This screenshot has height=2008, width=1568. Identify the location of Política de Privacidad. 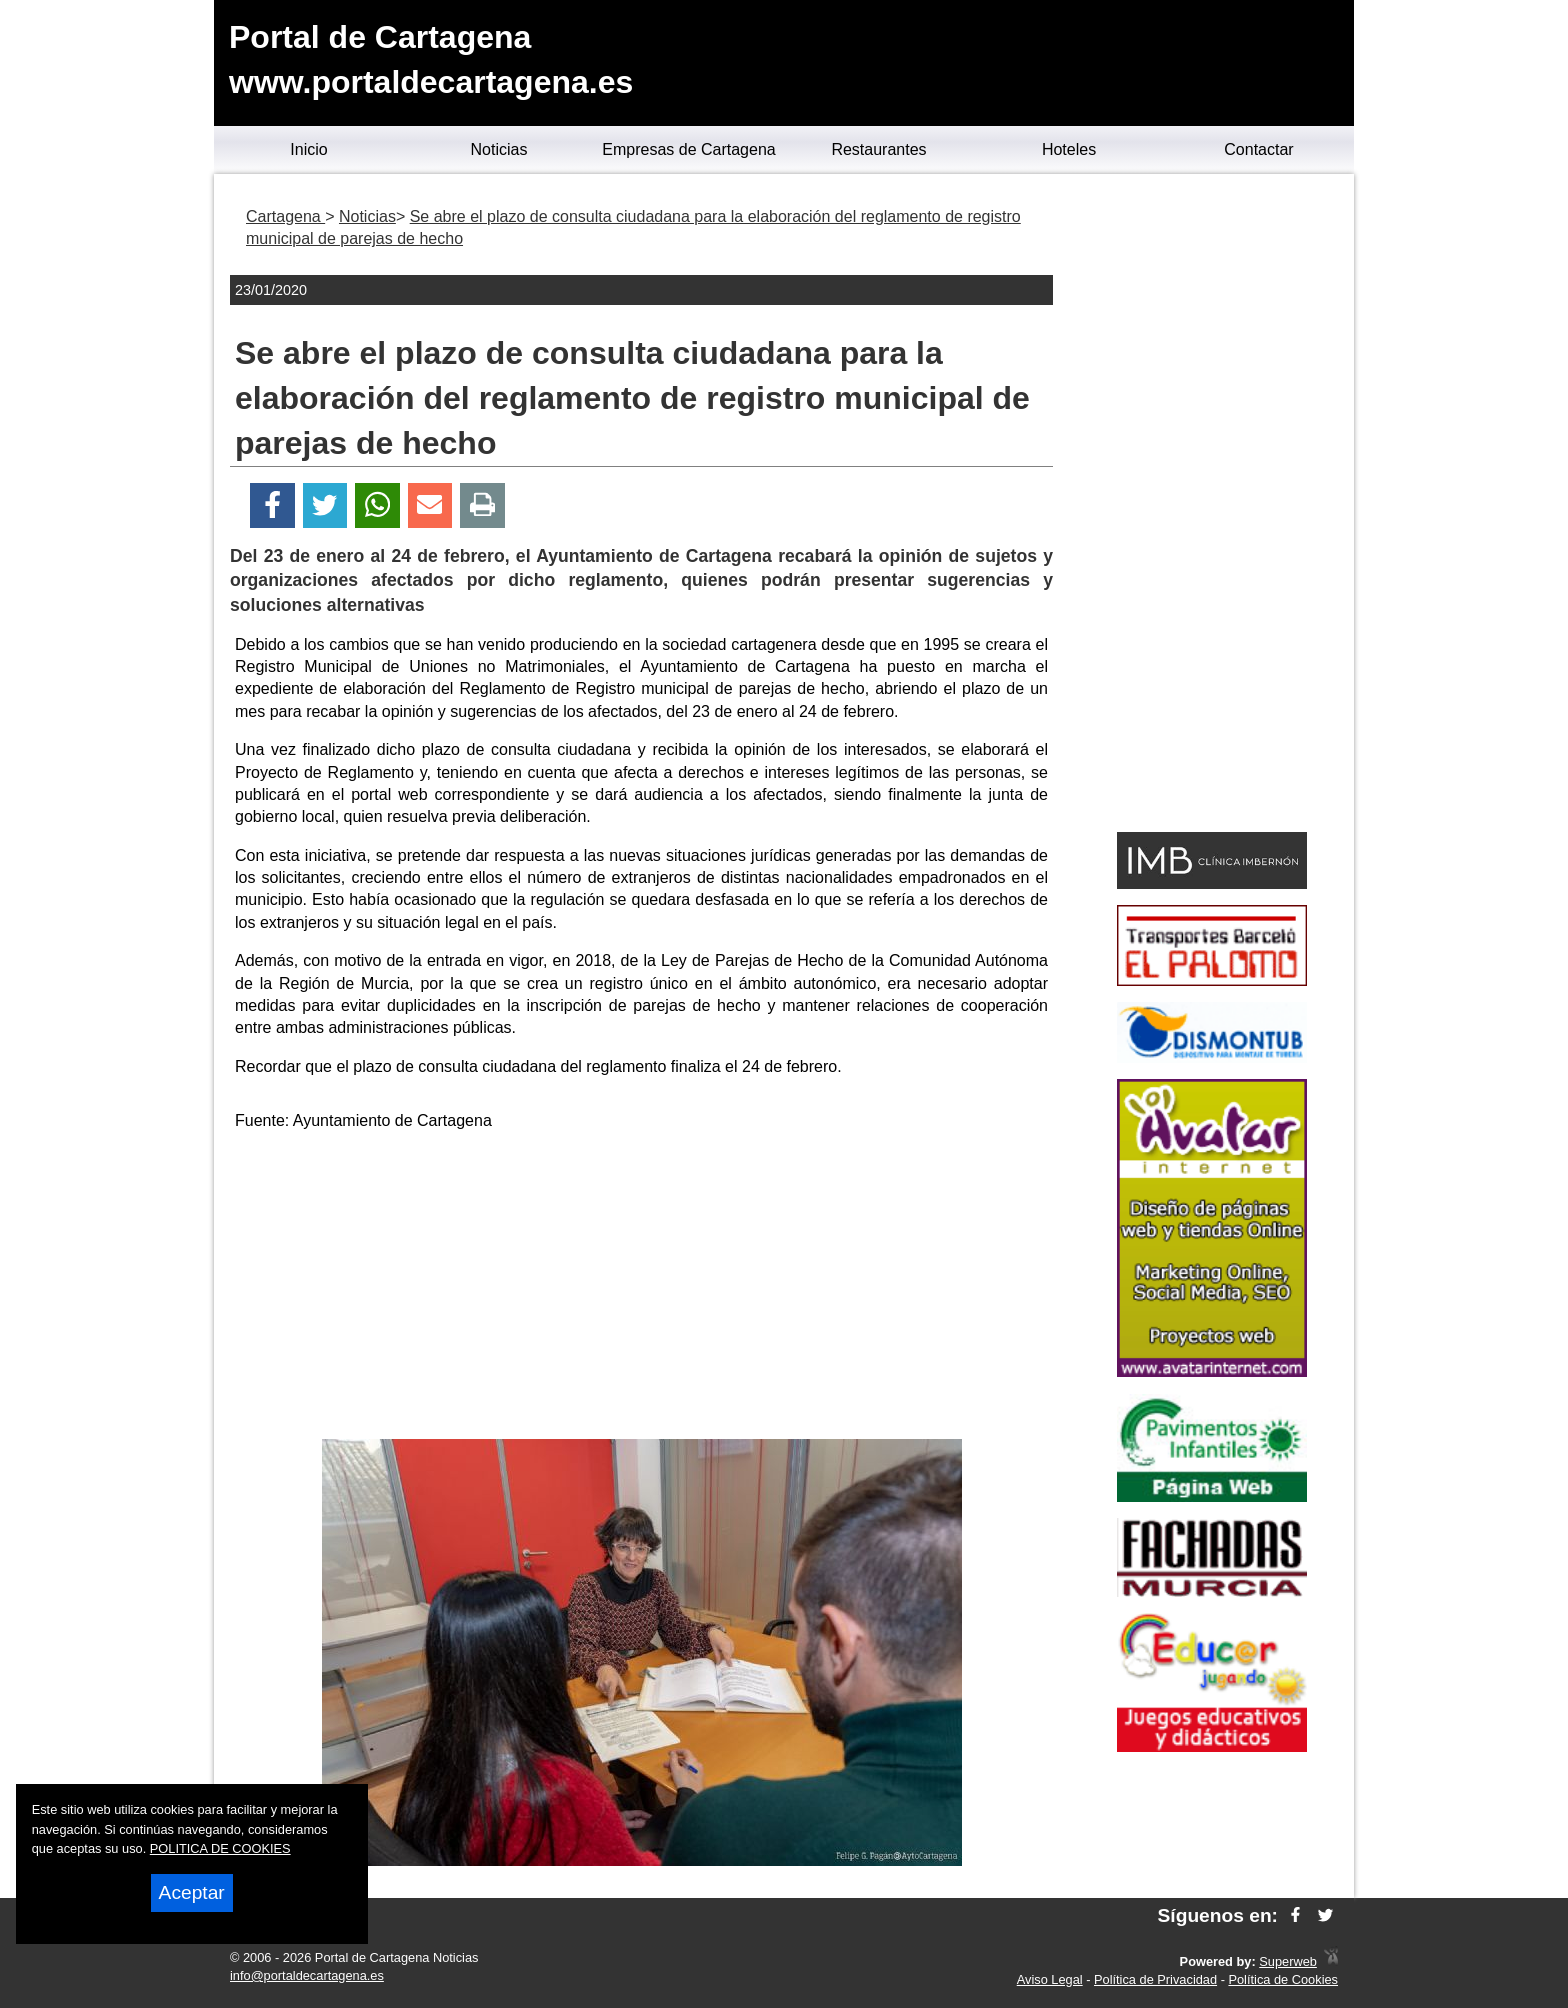
(1155, 1979).